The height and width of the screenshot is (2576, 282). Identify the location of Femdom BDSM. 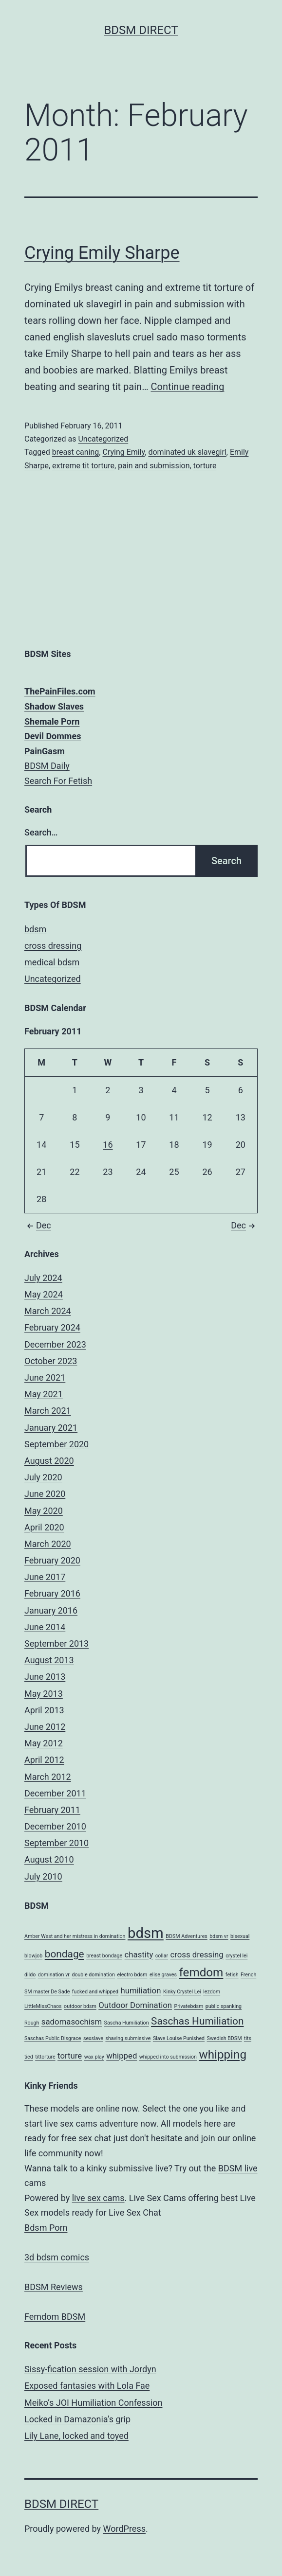
(54, 2316).